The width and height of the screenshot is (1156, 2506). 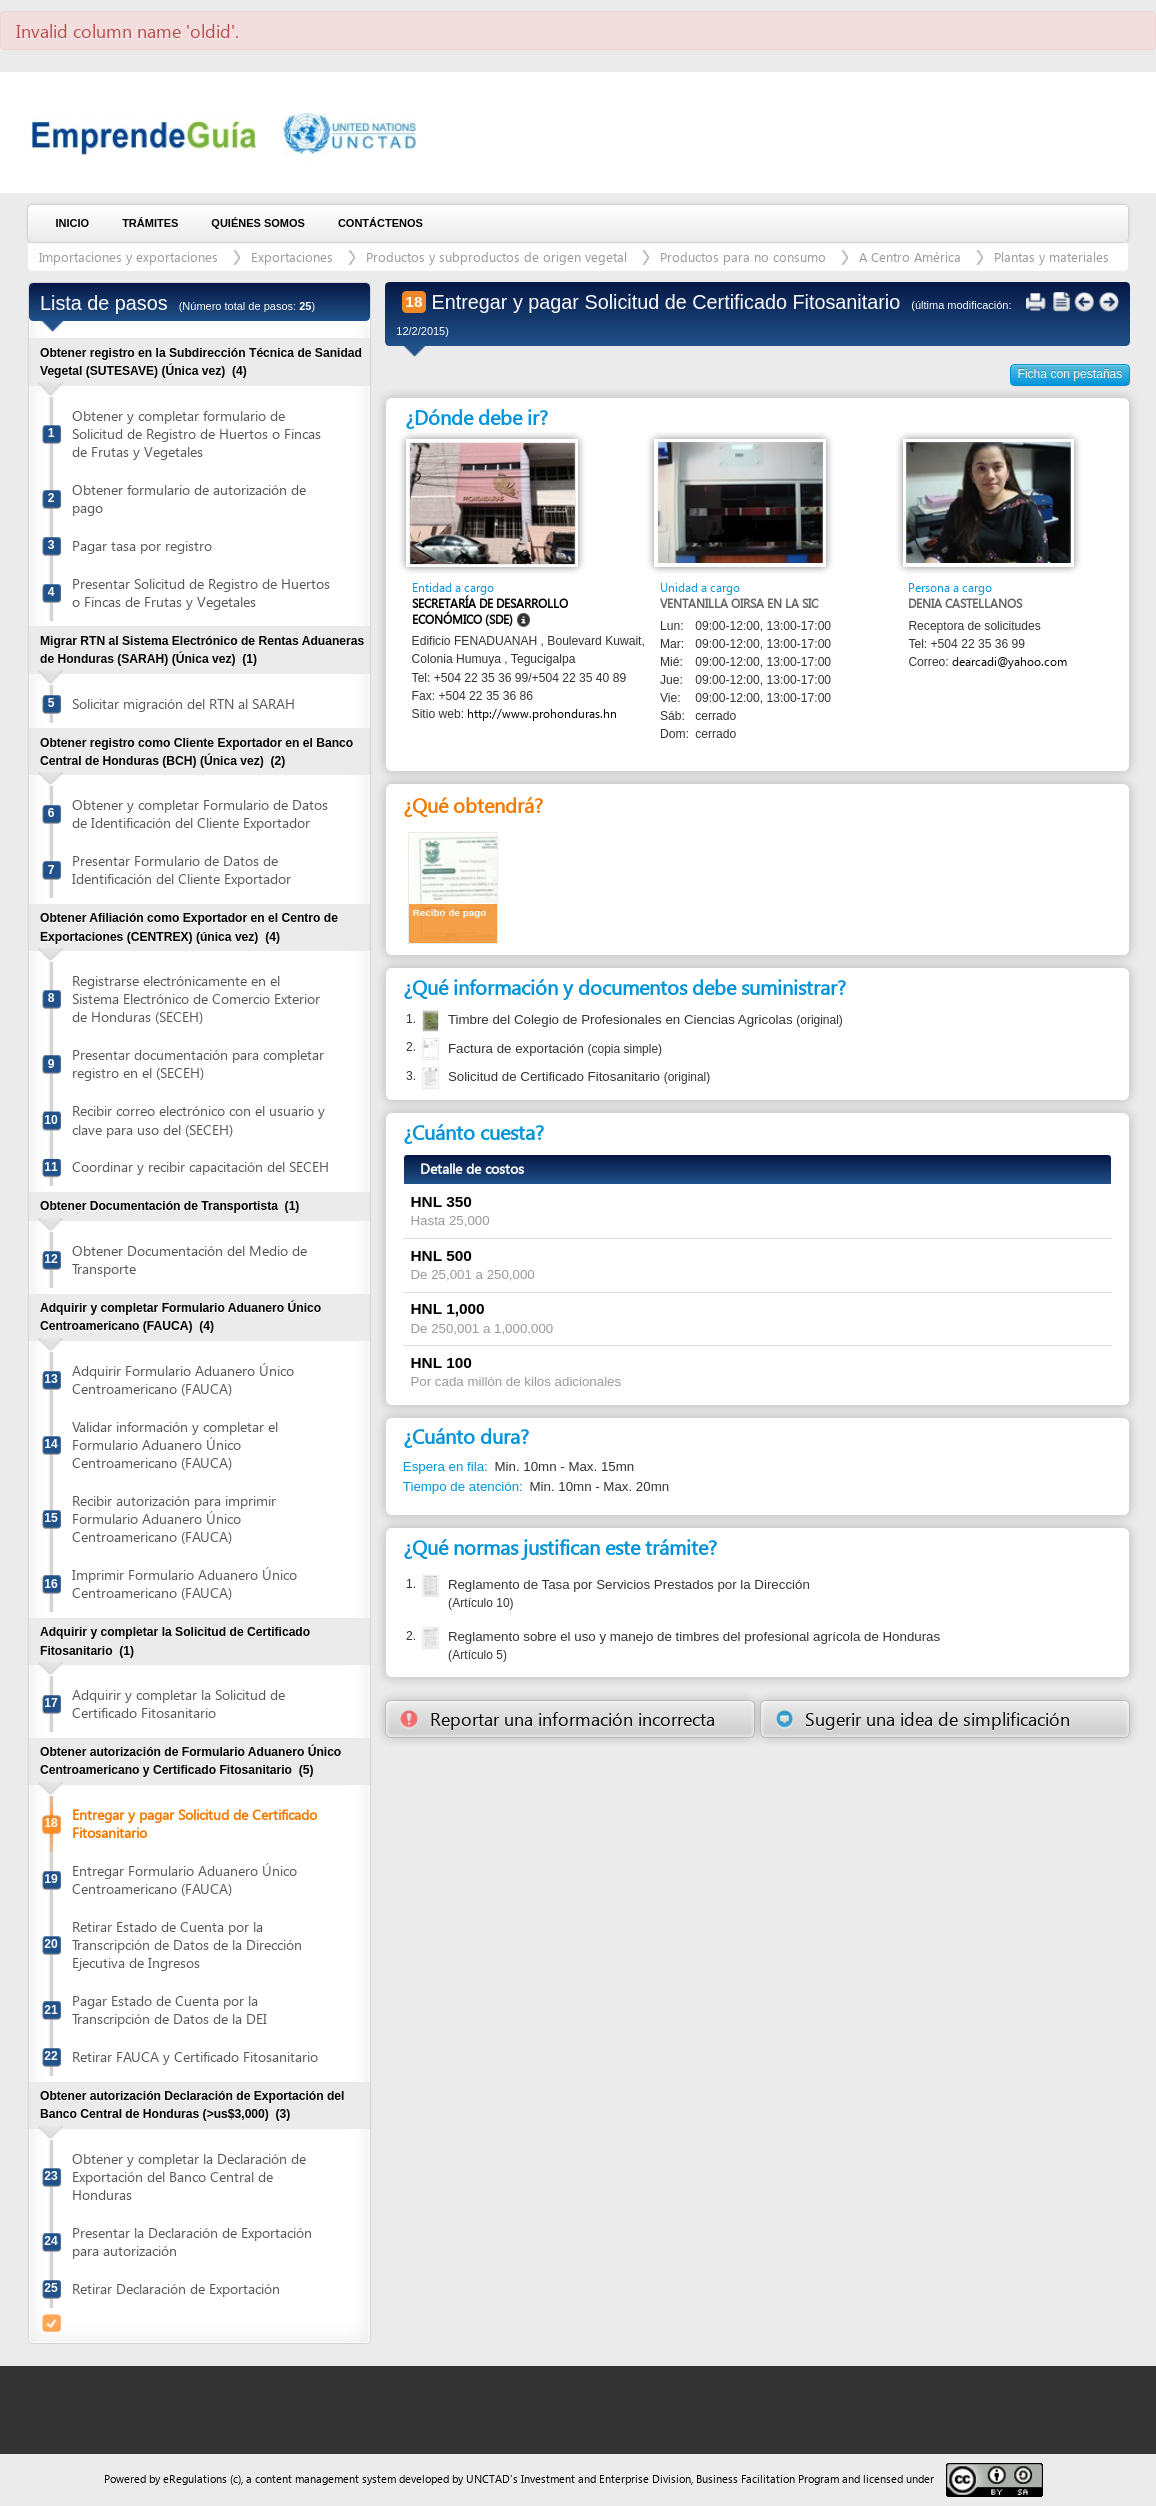 I want to click on http://www.prohonduras.hn, so click(x=542, y=713).